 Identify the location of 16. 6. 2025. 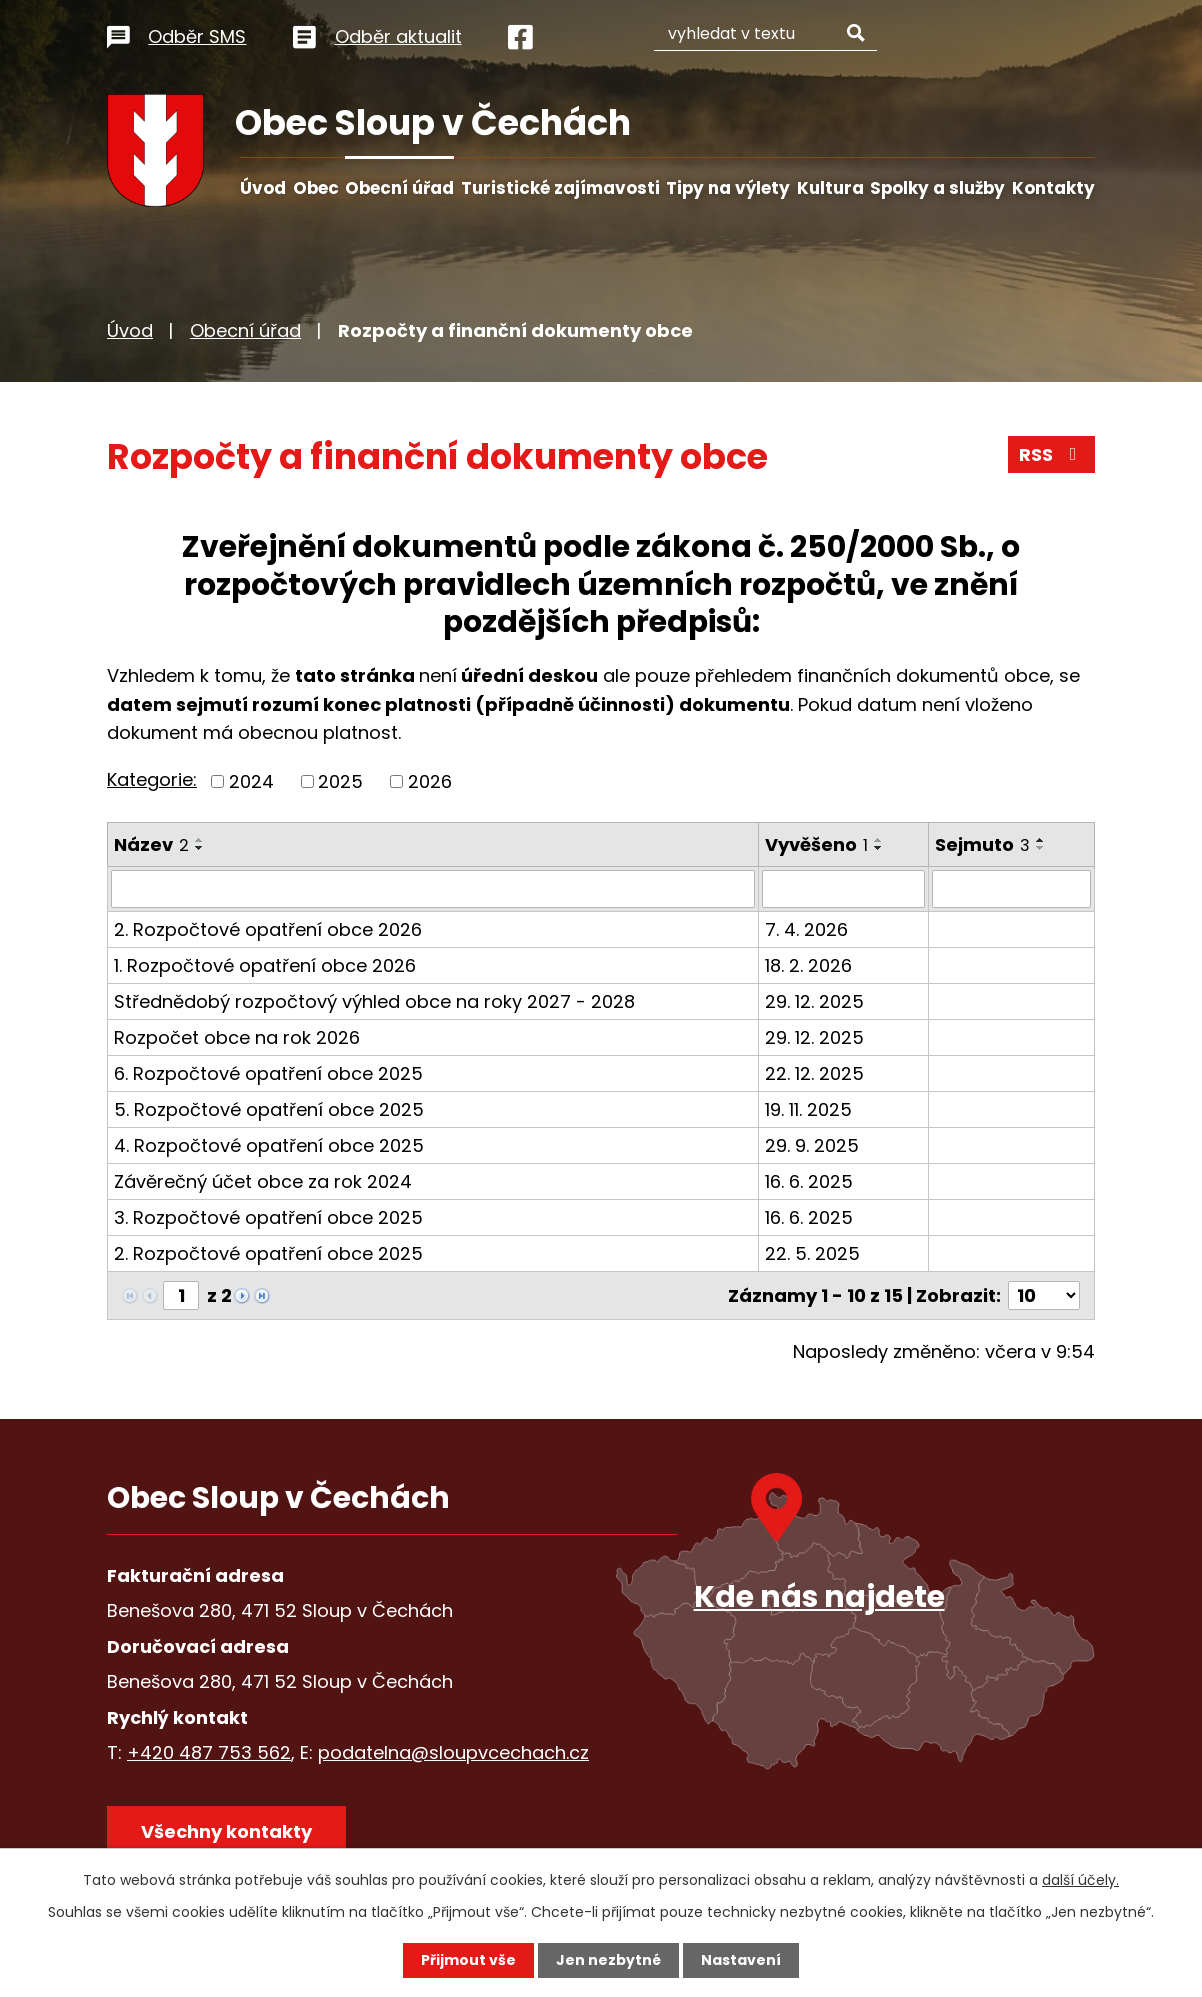
(809, 1181).